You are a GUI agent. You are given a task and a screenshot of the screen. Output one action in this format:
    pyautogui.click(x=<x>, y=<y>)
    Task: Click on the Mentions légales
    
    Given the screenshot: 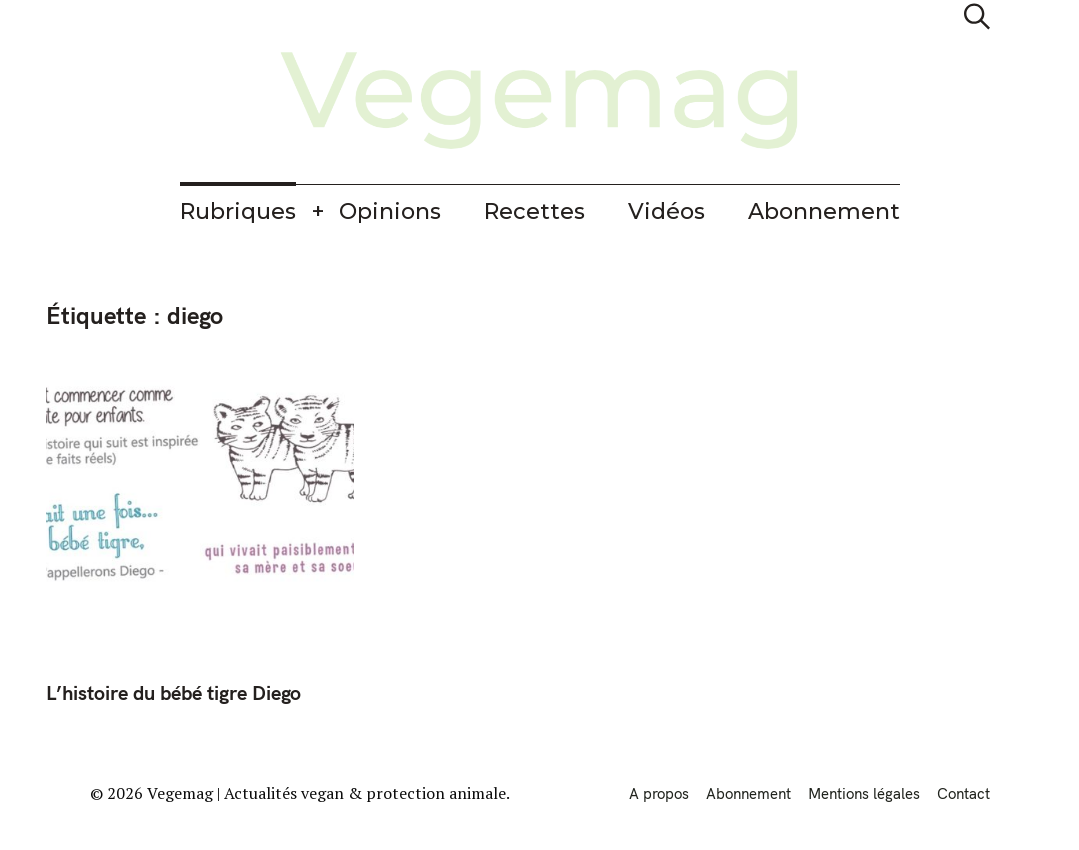 What is the action you would take?
    pyautogui.click(x=864, y=793)
    